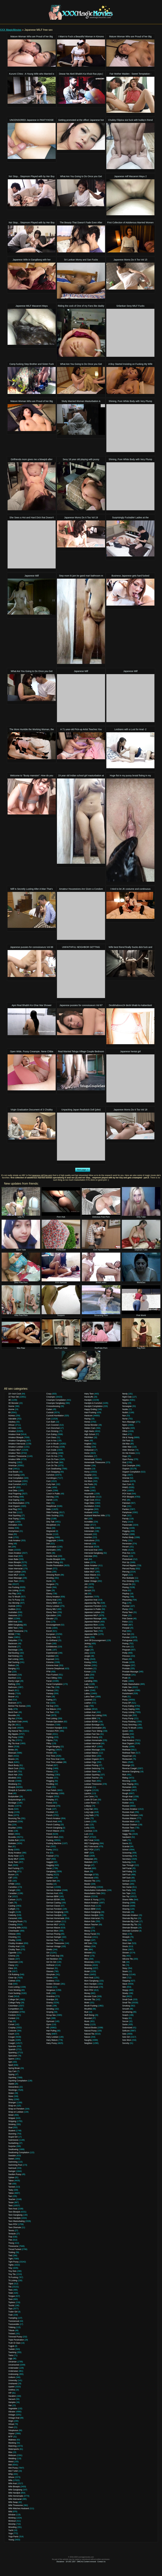  What do you see at coordinates (126, 1668) in the screenshot?
I see `Prostate` at bounding box center [126, 1668].